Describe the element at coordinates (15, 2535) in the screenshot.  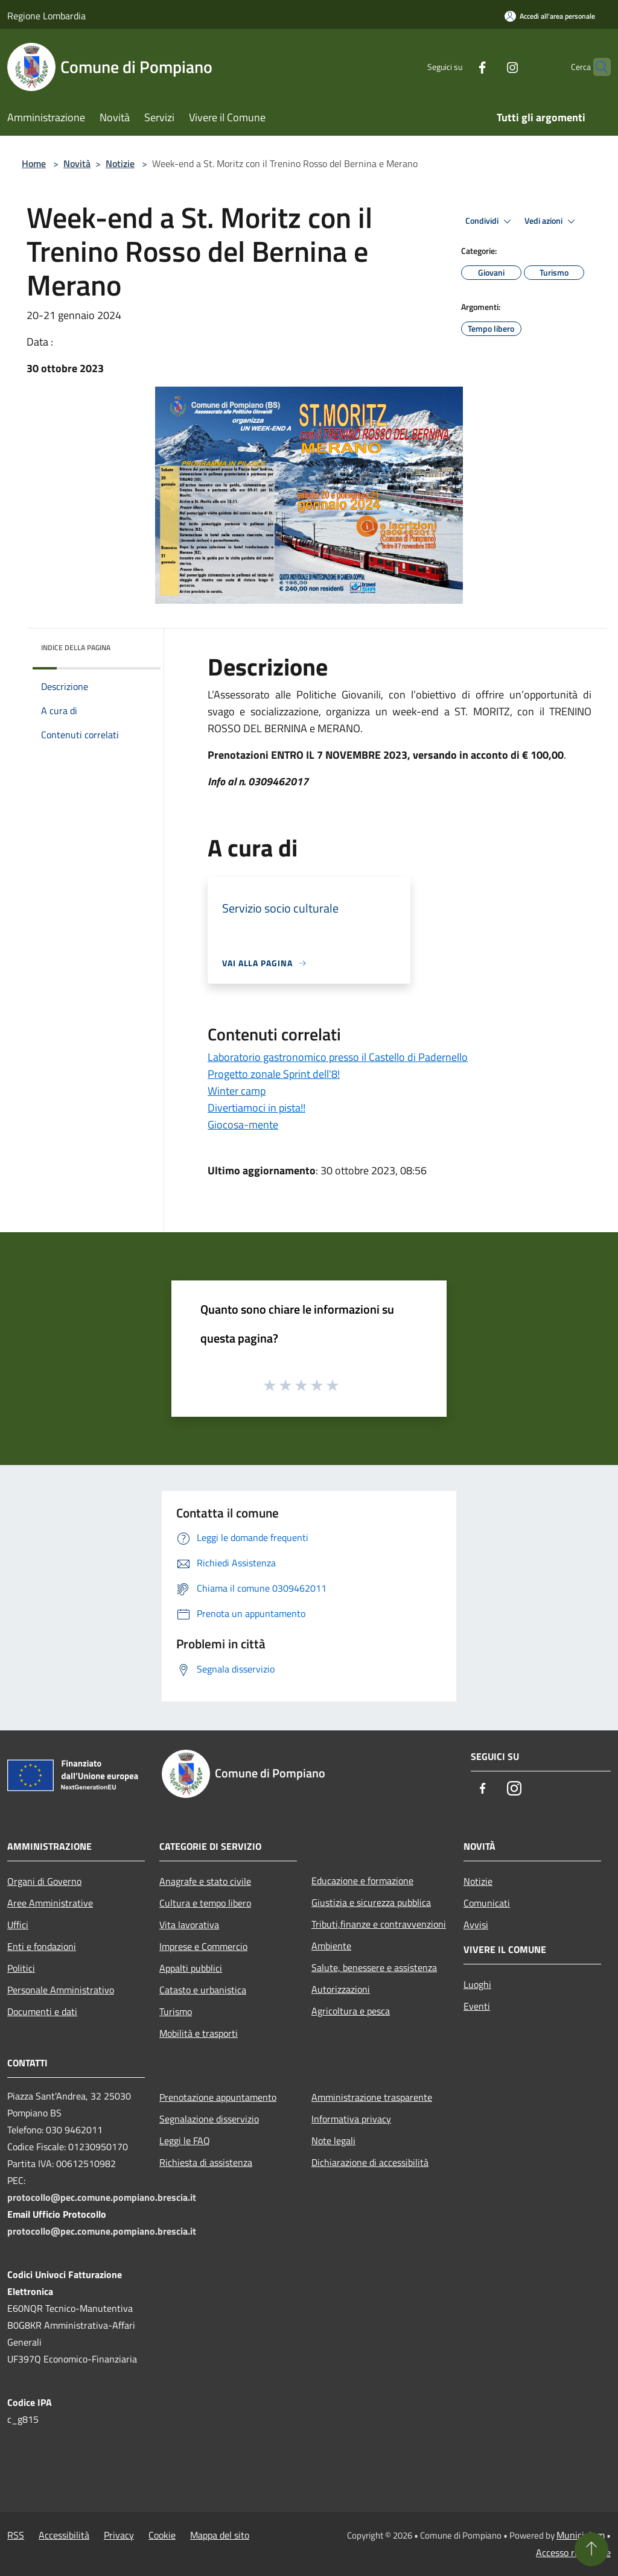
I see `RSS` at that location.